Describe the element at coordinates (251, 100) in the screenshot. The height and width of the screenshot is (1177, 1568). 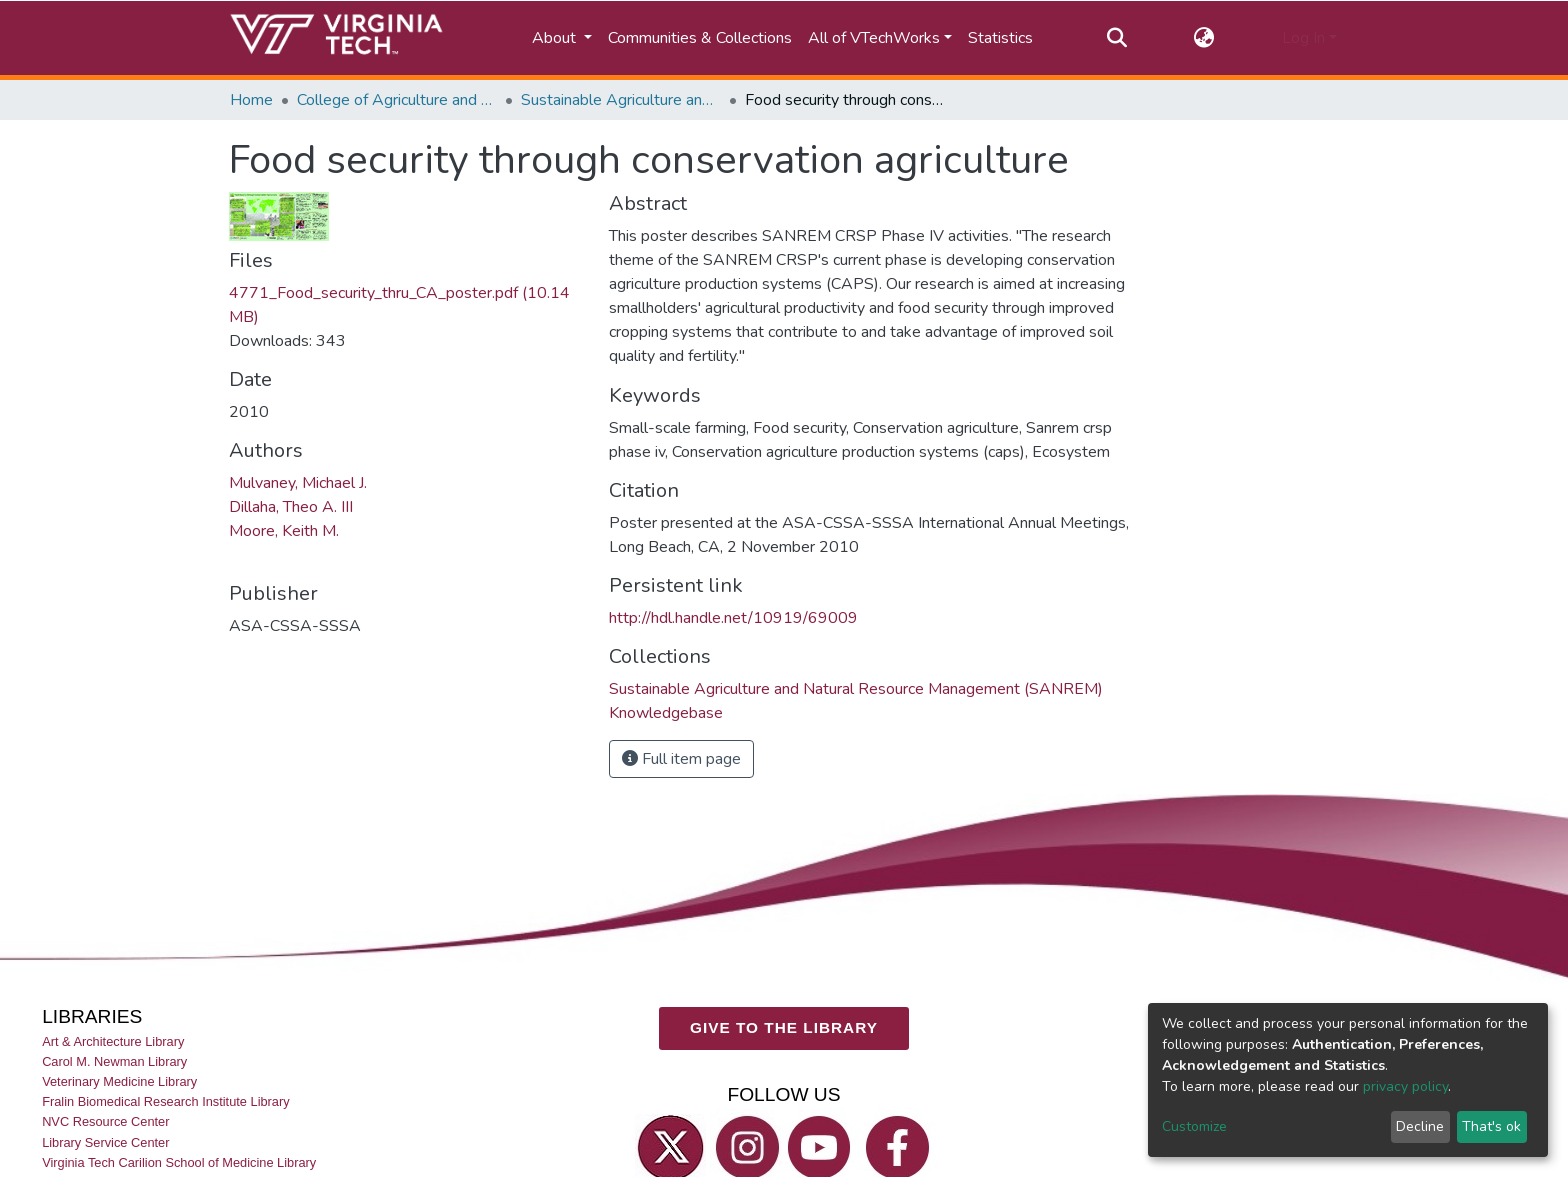
I see `Home` at that location.